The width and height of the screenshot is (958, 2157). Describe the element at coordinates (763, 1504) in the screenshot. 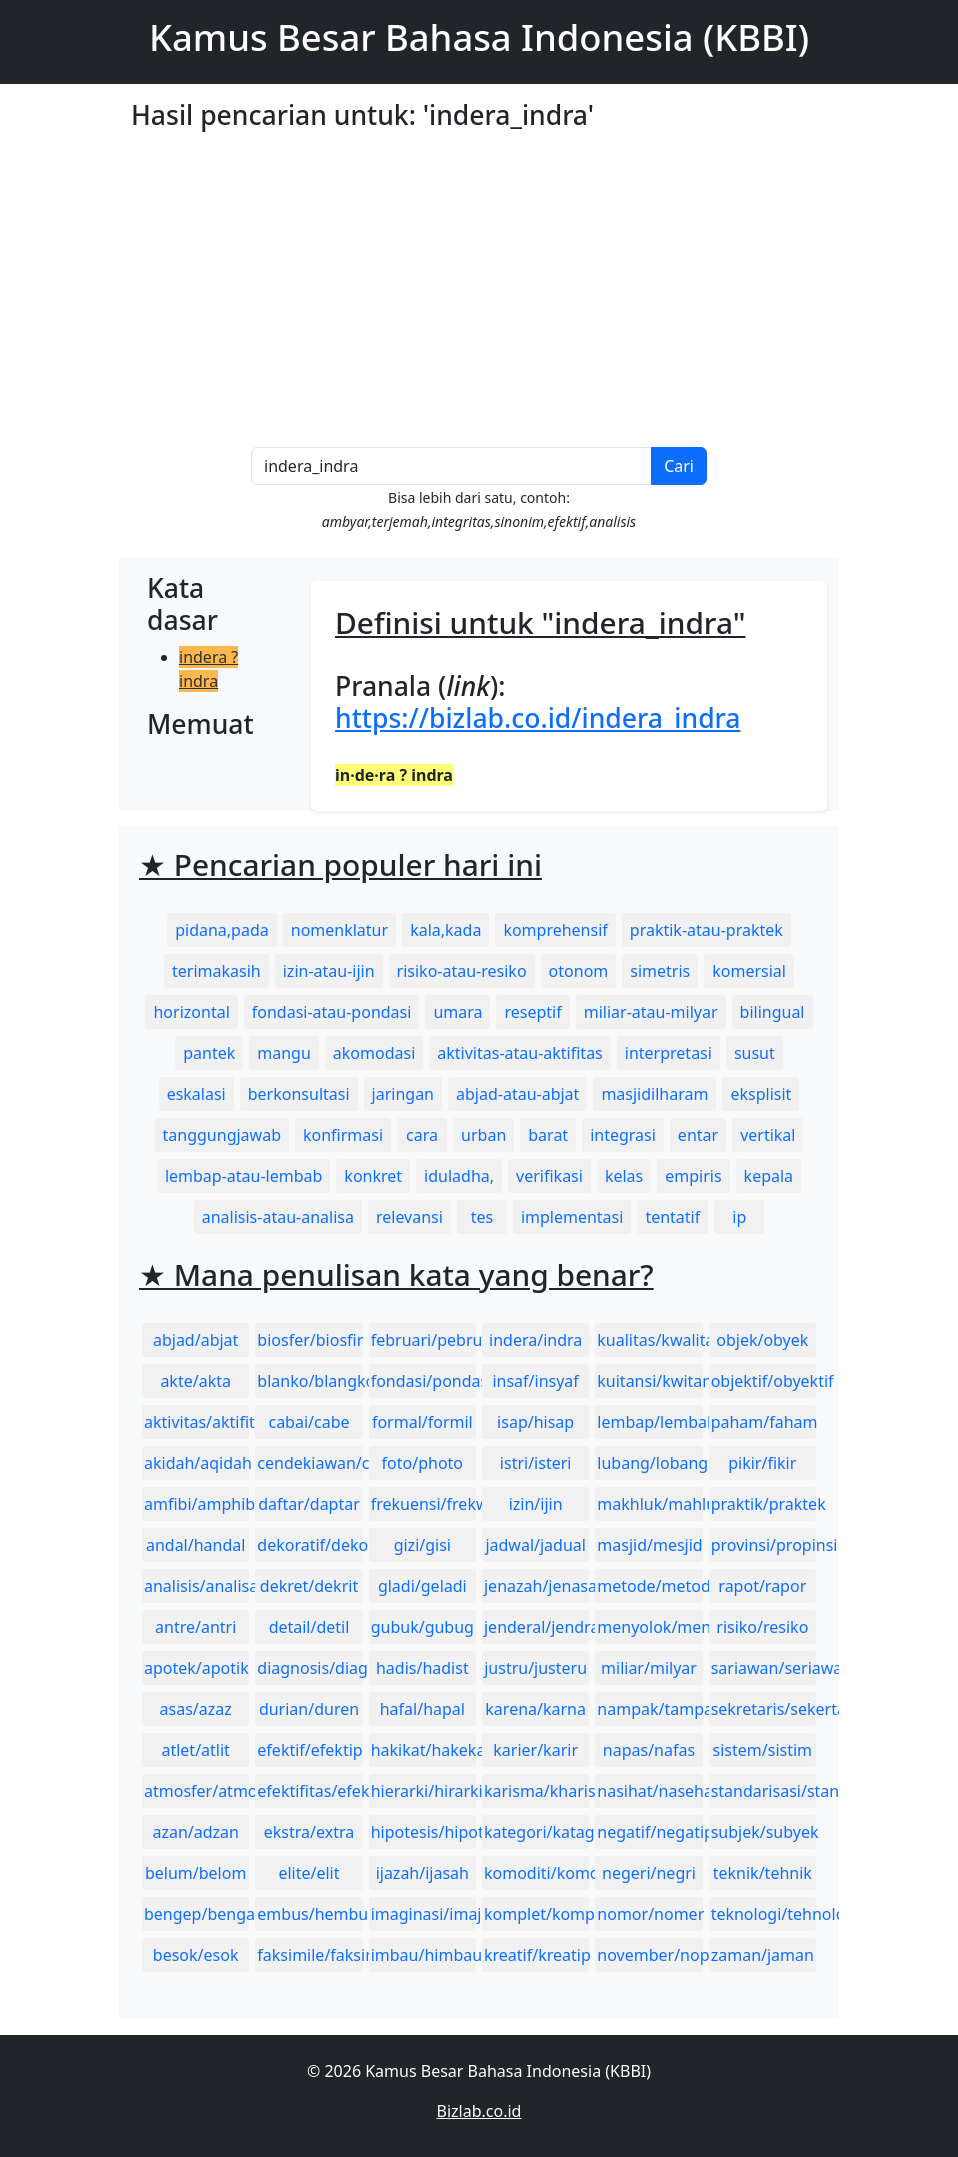

I see `praktik/praktek` at that location.